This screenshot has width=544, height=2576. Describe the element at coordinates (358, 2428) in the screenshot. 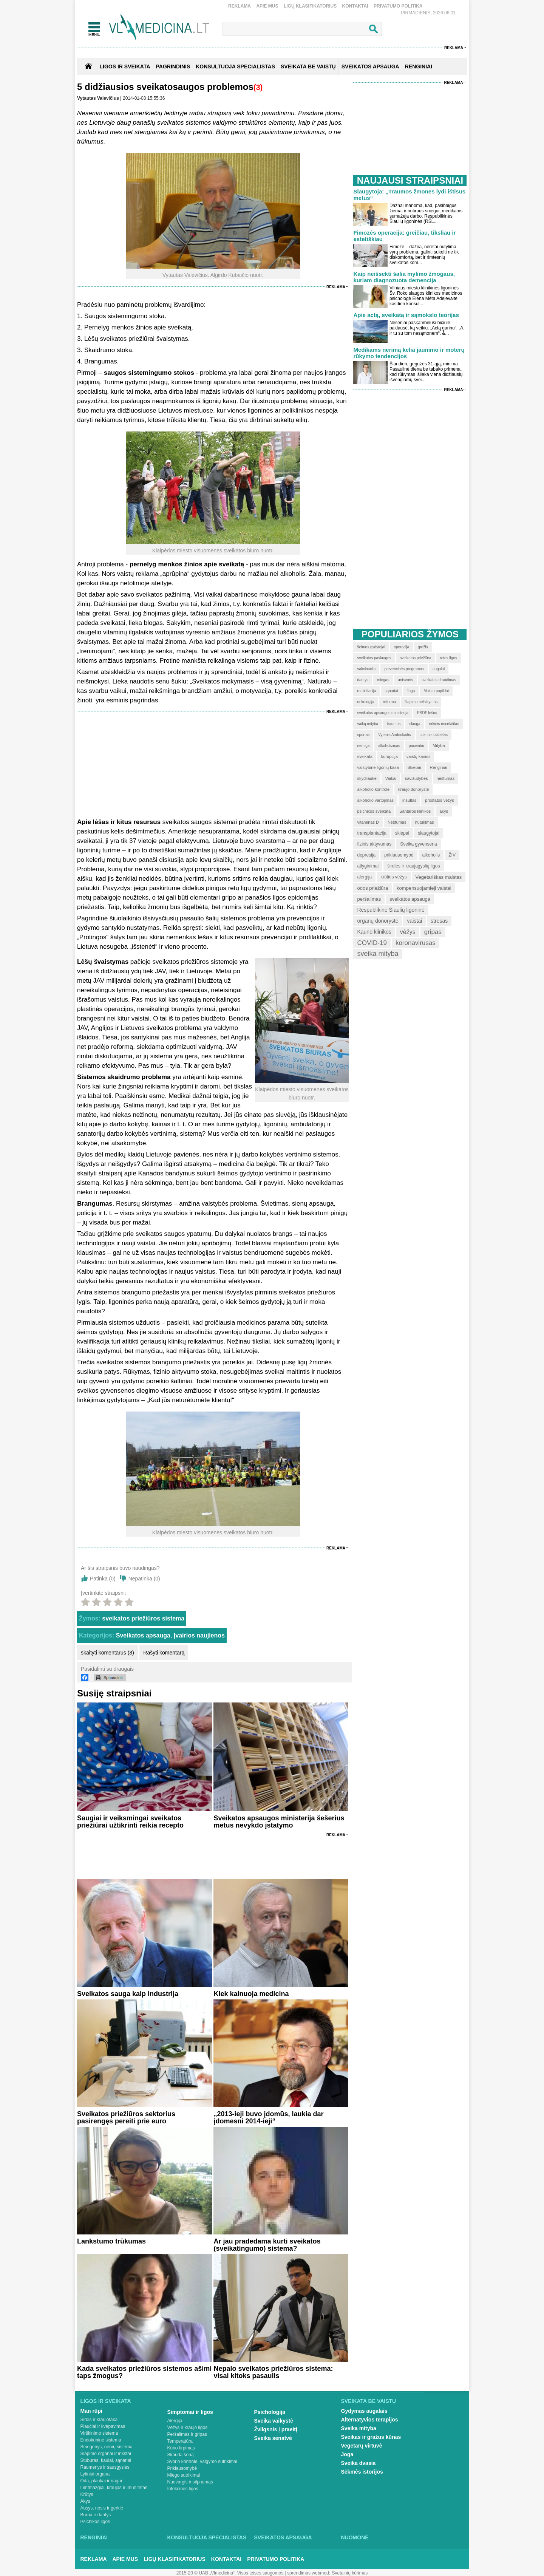

I see `Sveika mityba` at that location.